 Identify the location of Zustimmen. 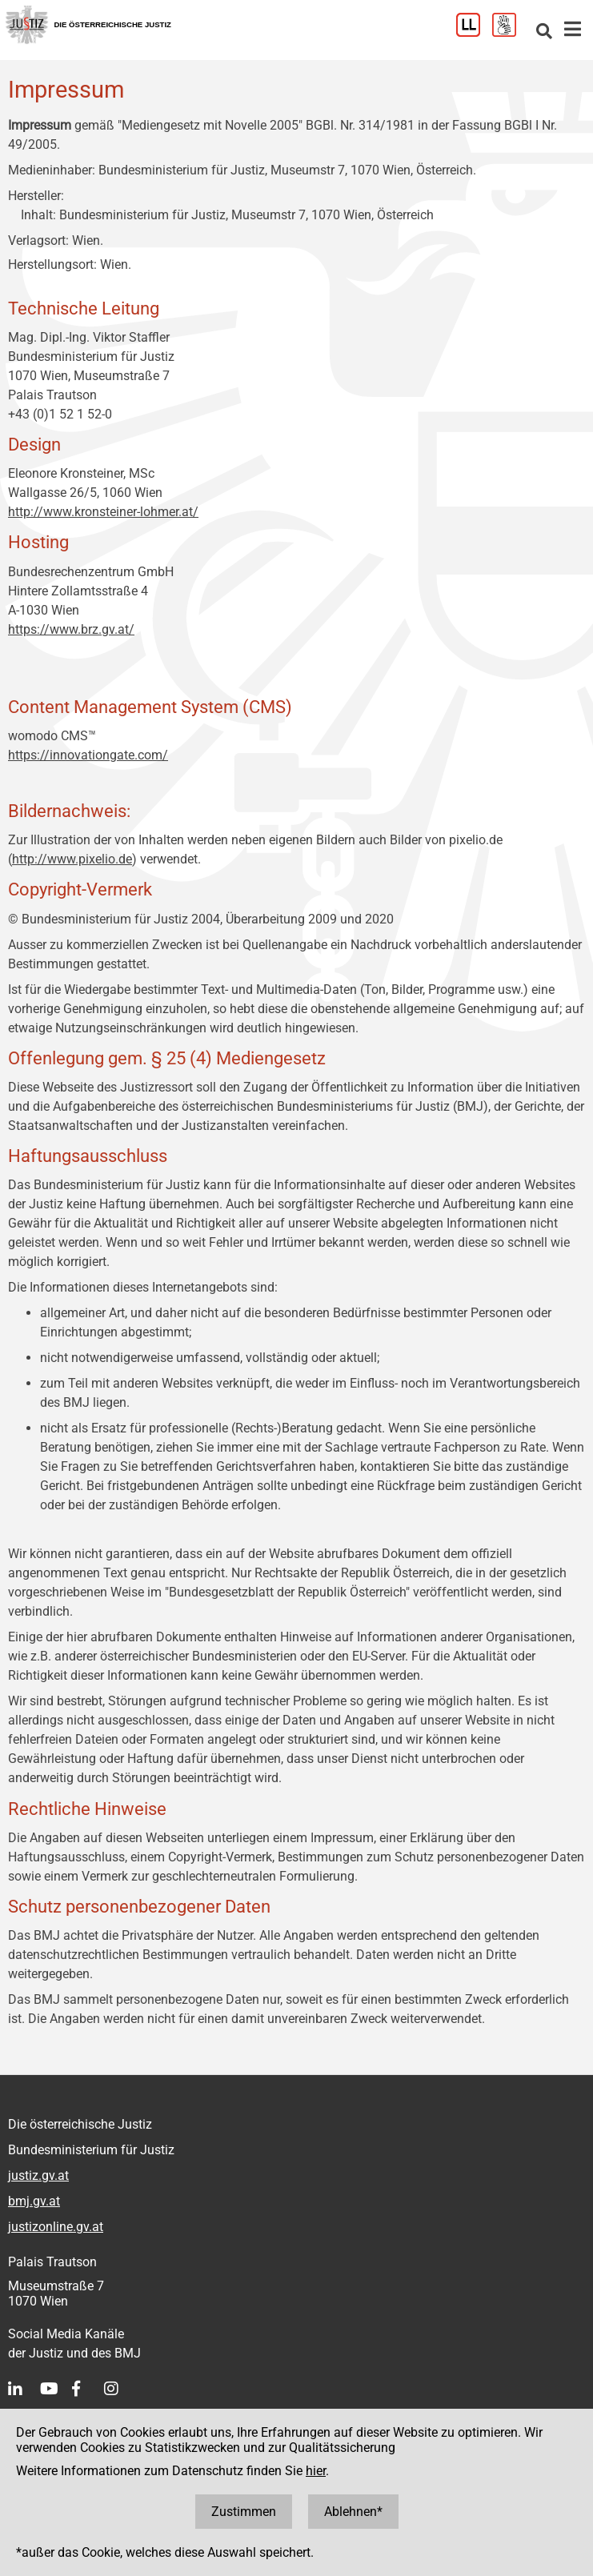
(243, 2511).